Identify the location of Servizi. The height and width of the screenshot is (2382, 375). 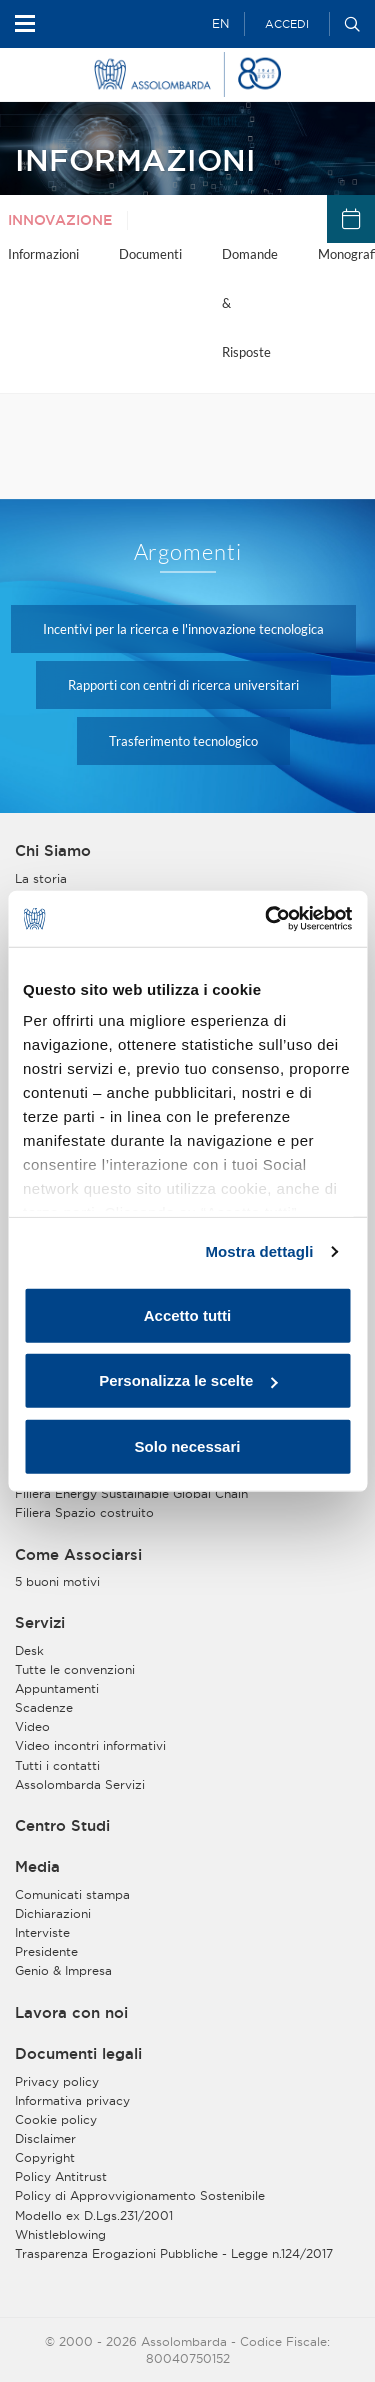
(40, 1623).